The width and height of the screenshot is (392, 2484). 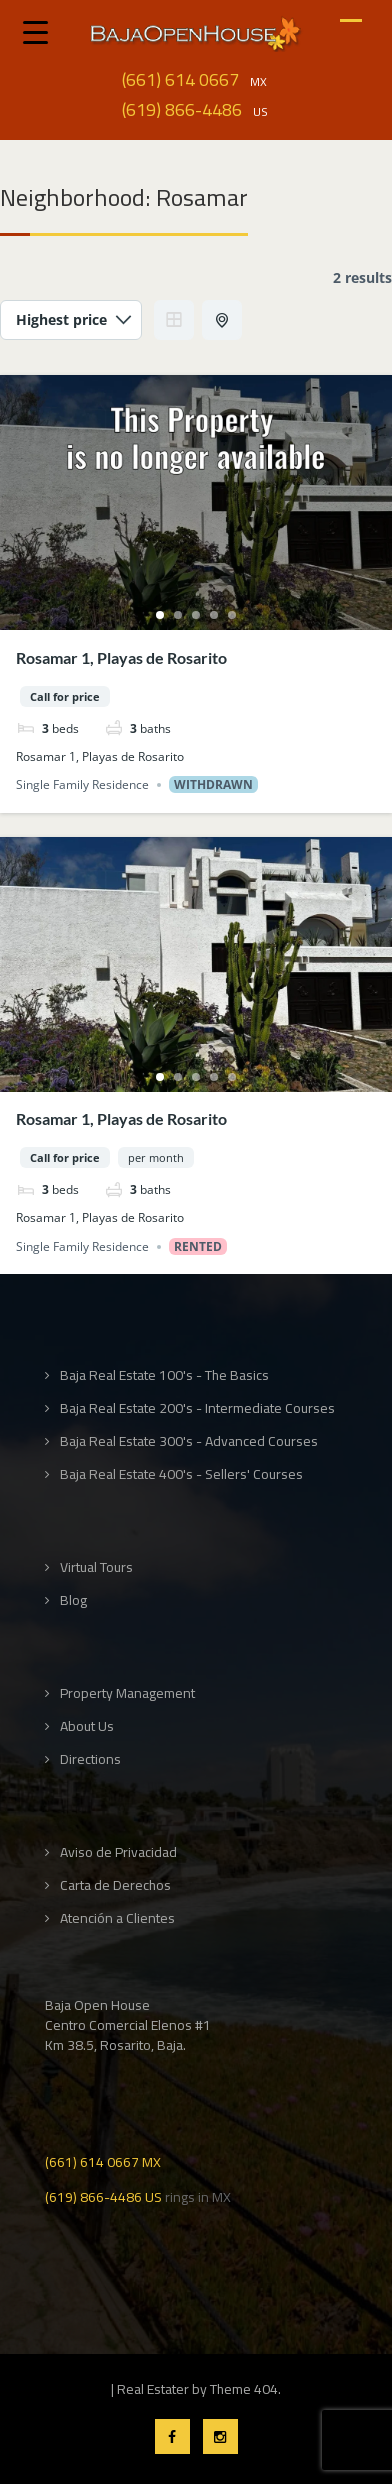 I want to click on Baja Real Estate 200's - Intermediate Courses, so click(x=197, y=1408).